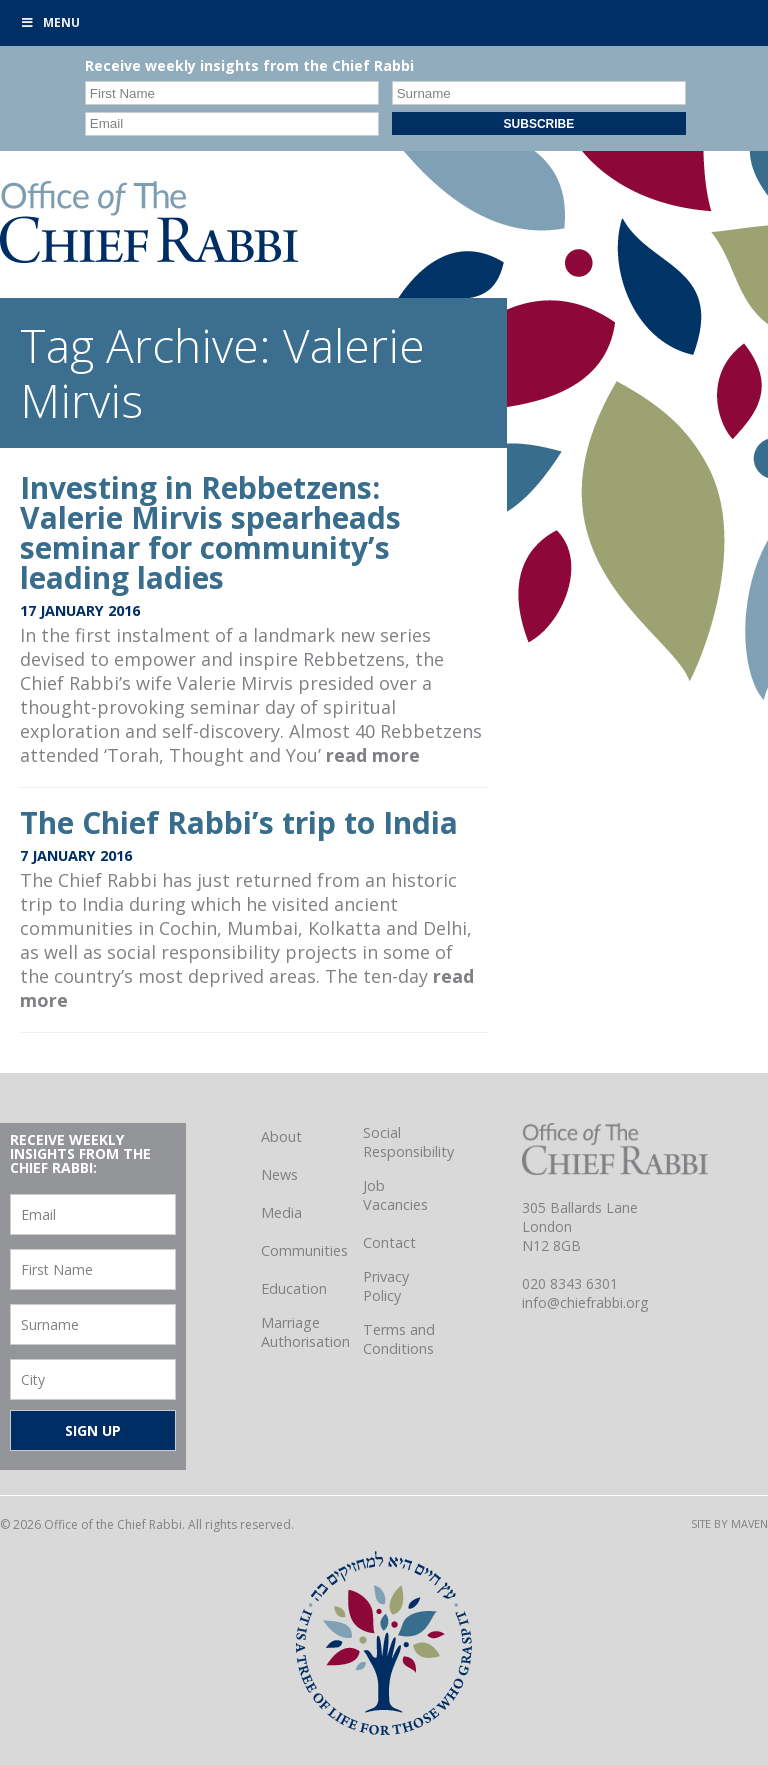 This screenshot has height=1765, width=768. What do you see at coordinates (373, 755) in the screenshot?
I see `read more` at bounding box center [373, 755].